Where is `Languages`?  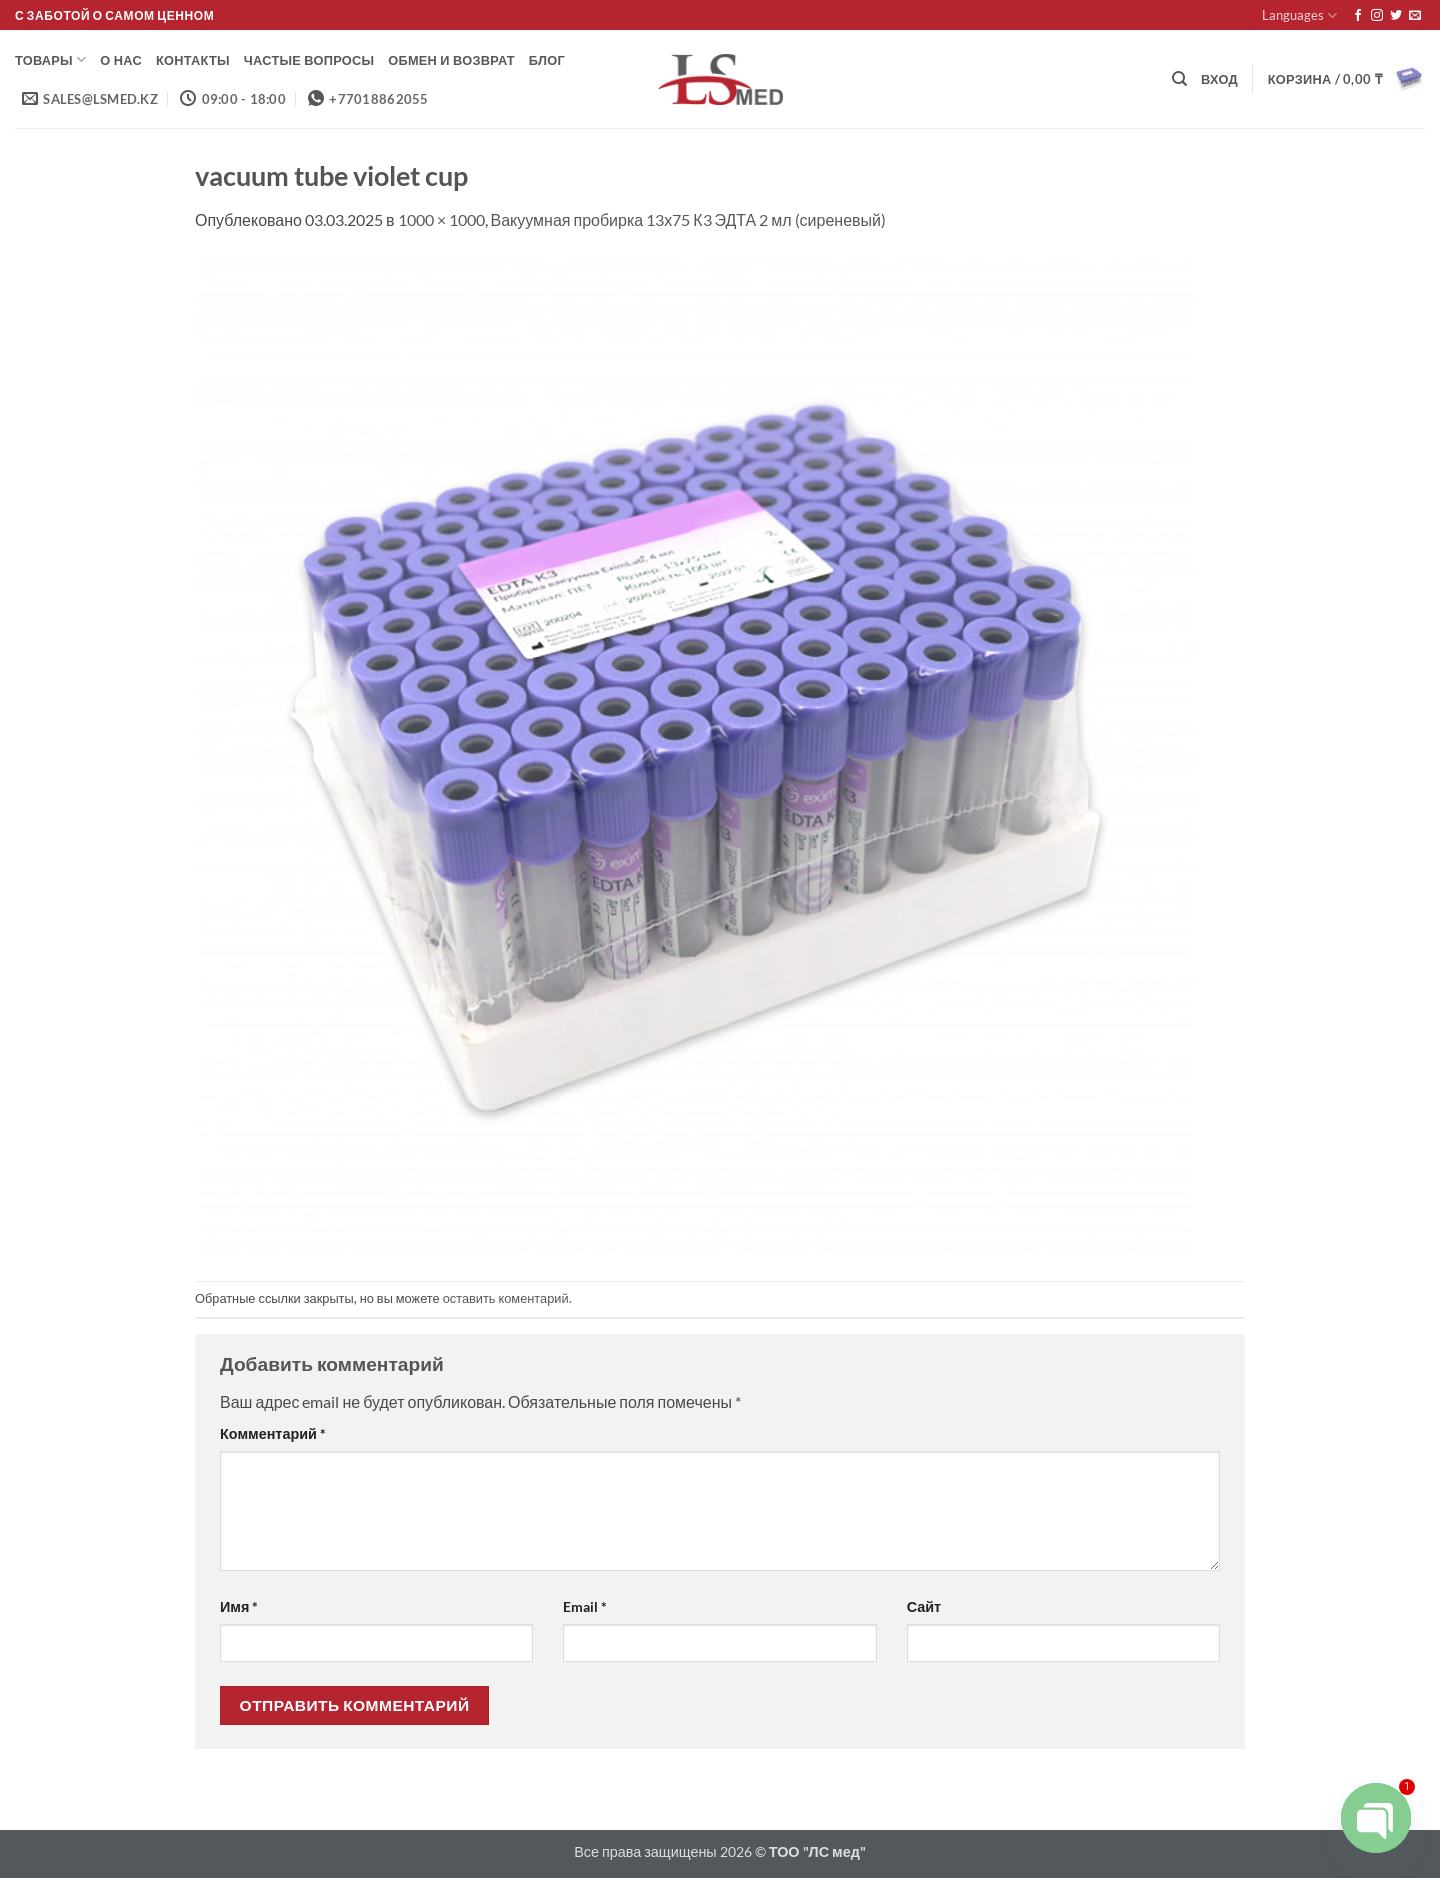 Languages is located at coordinates (1299, 15).